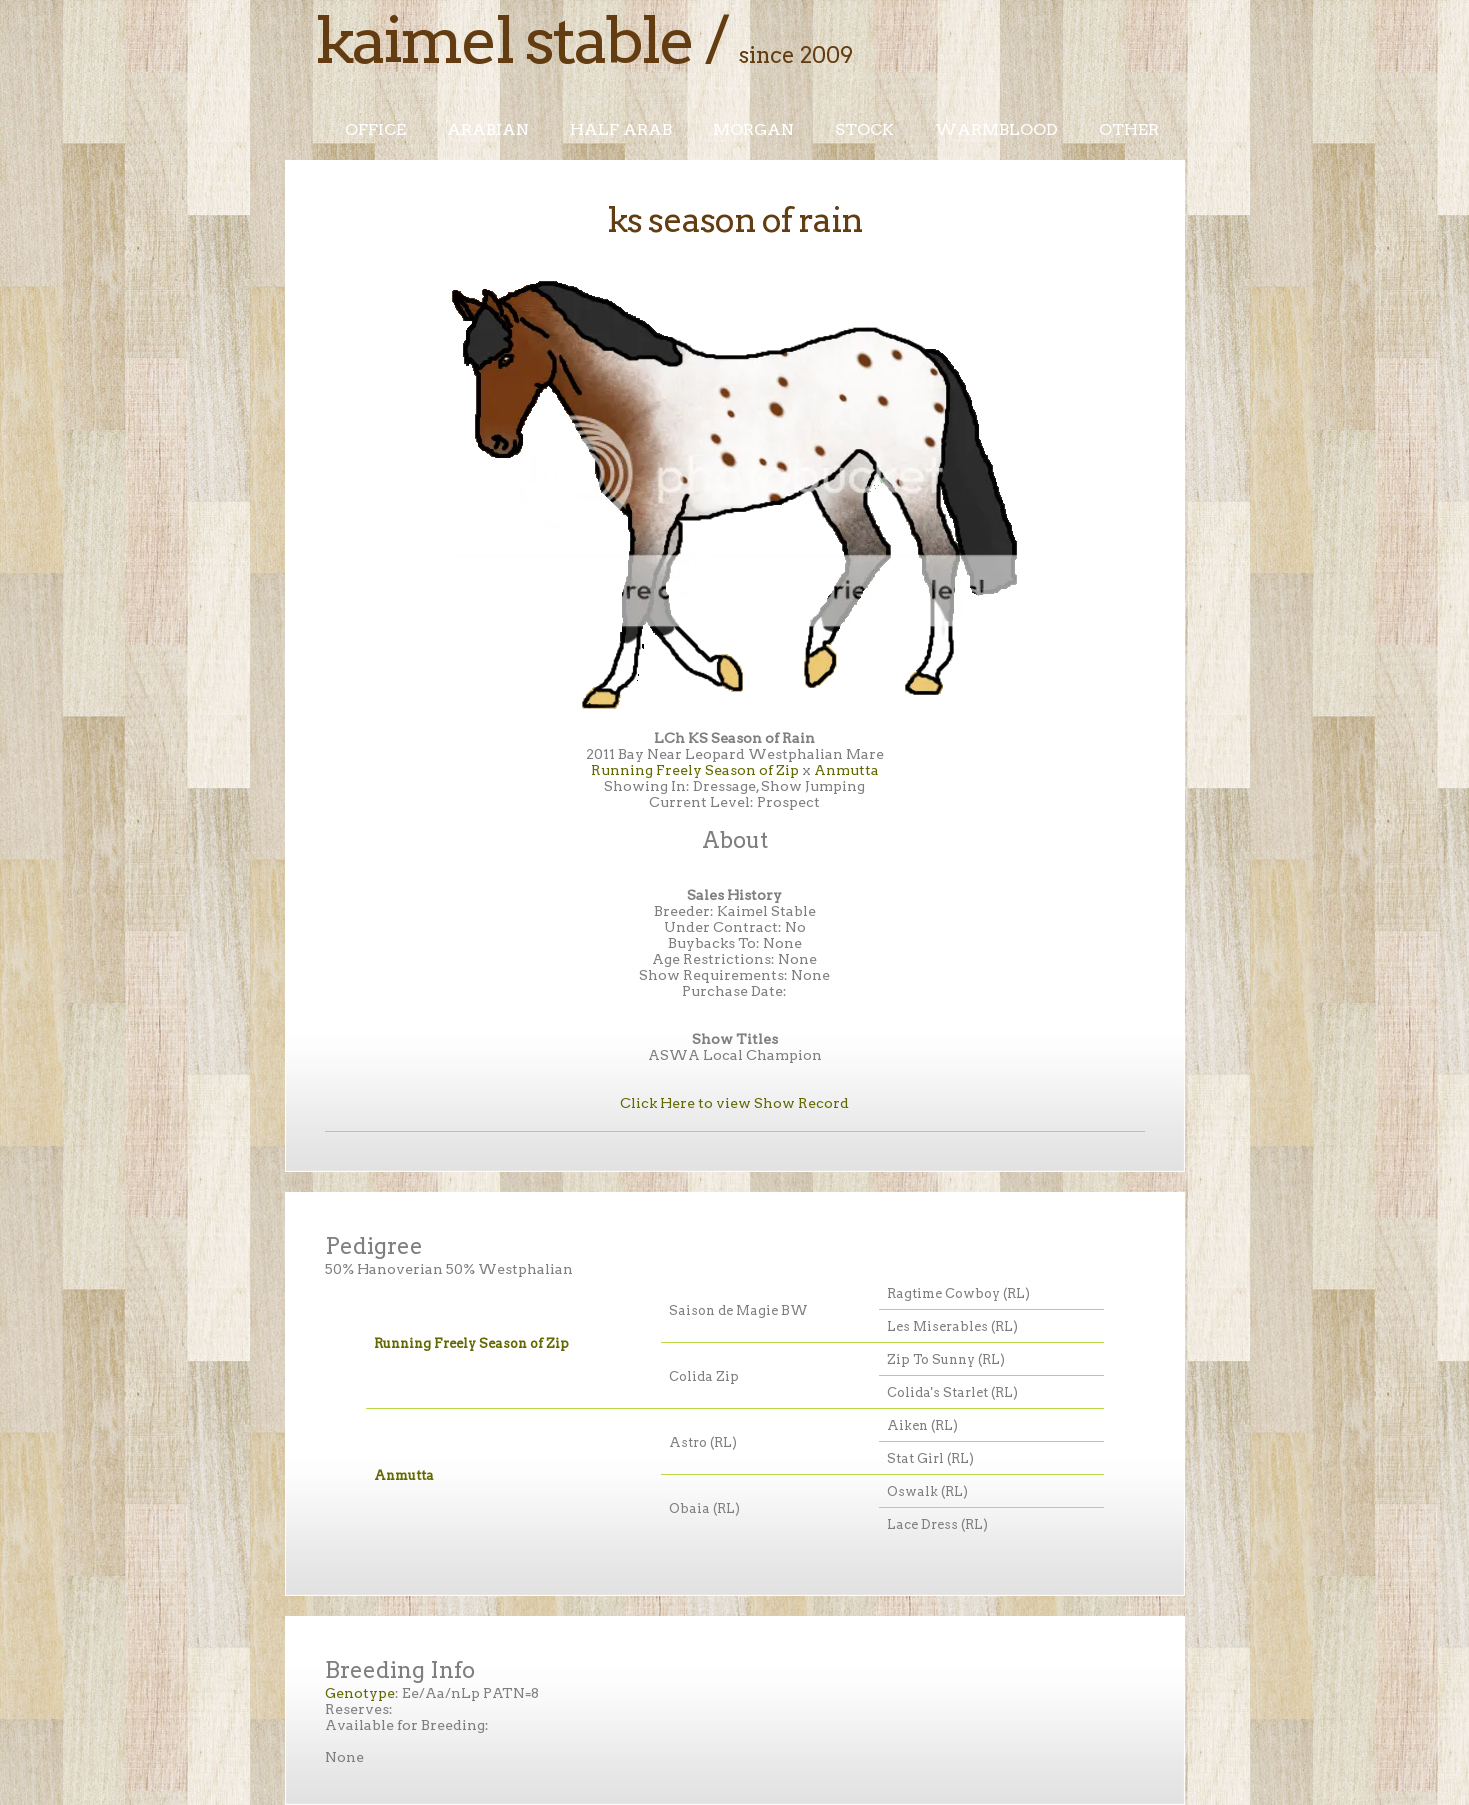  Describe the element at coordinates (360, 1693) in the screenshot. I see `Genotype` at that location.